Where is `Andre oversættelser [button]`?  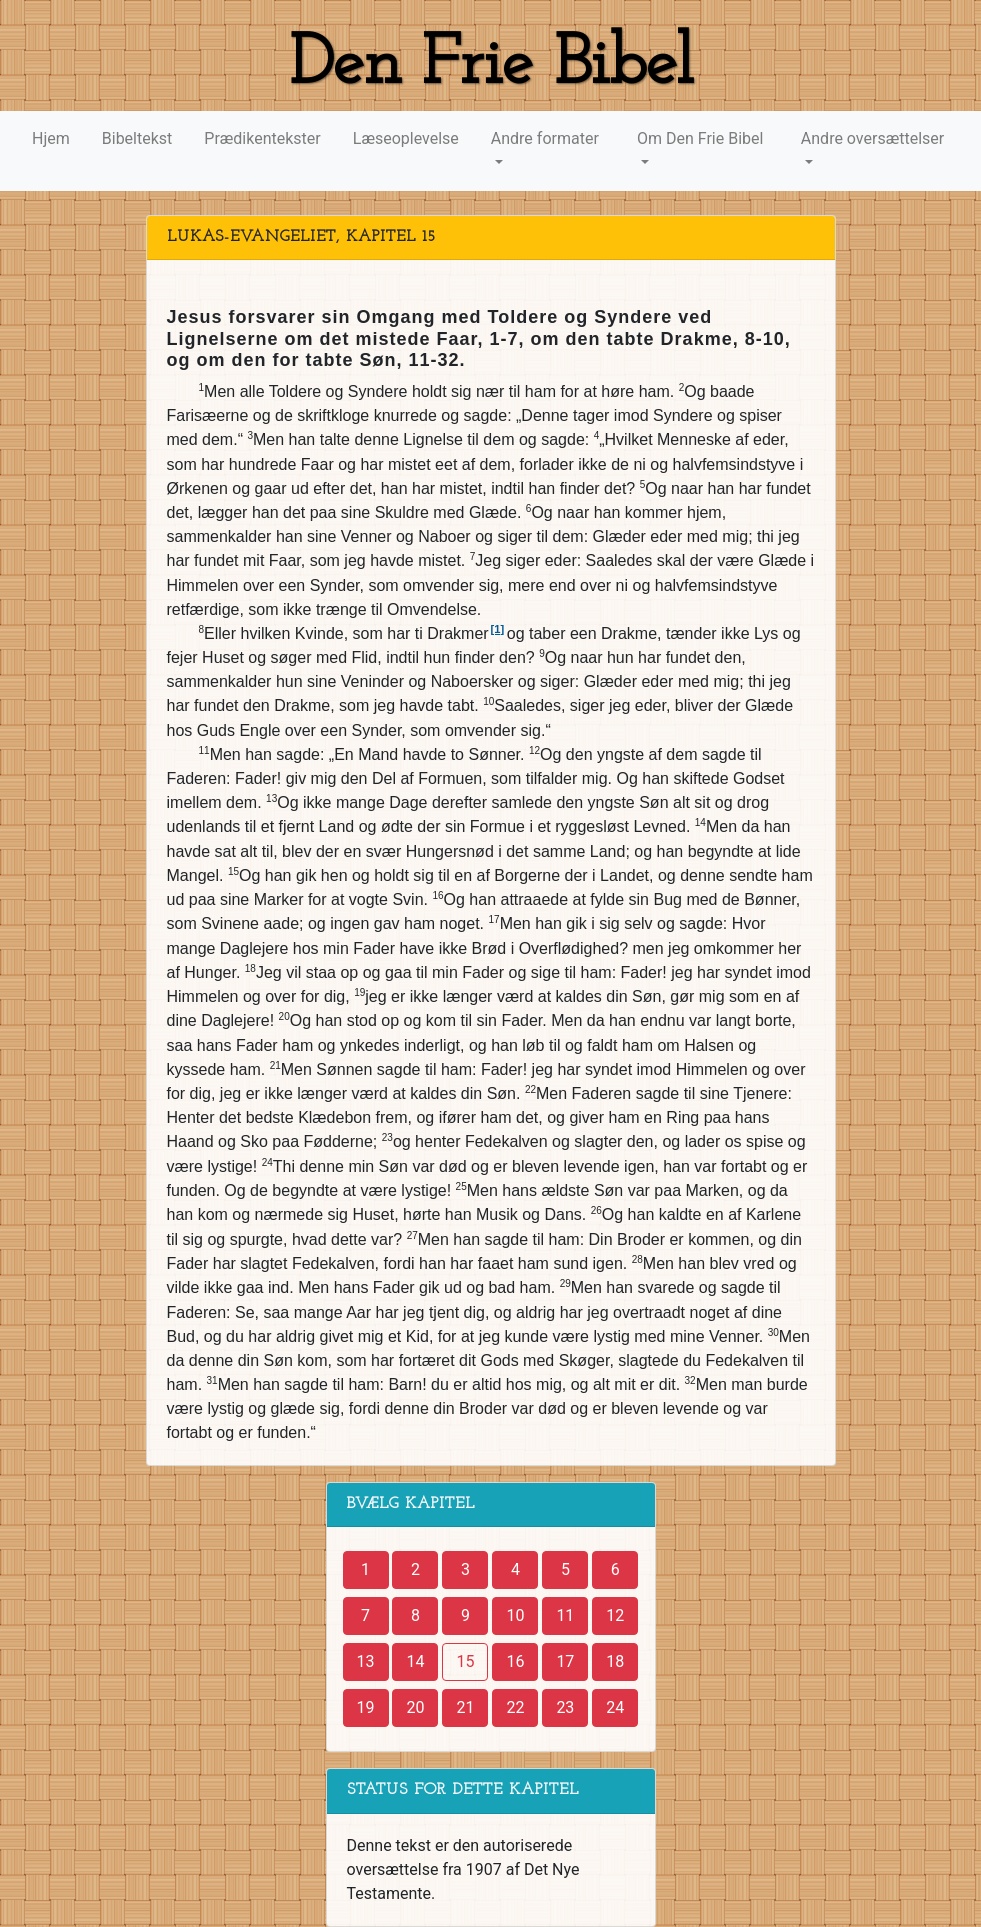
Andre oversættelser [button] is located at coordinates (872, 138).